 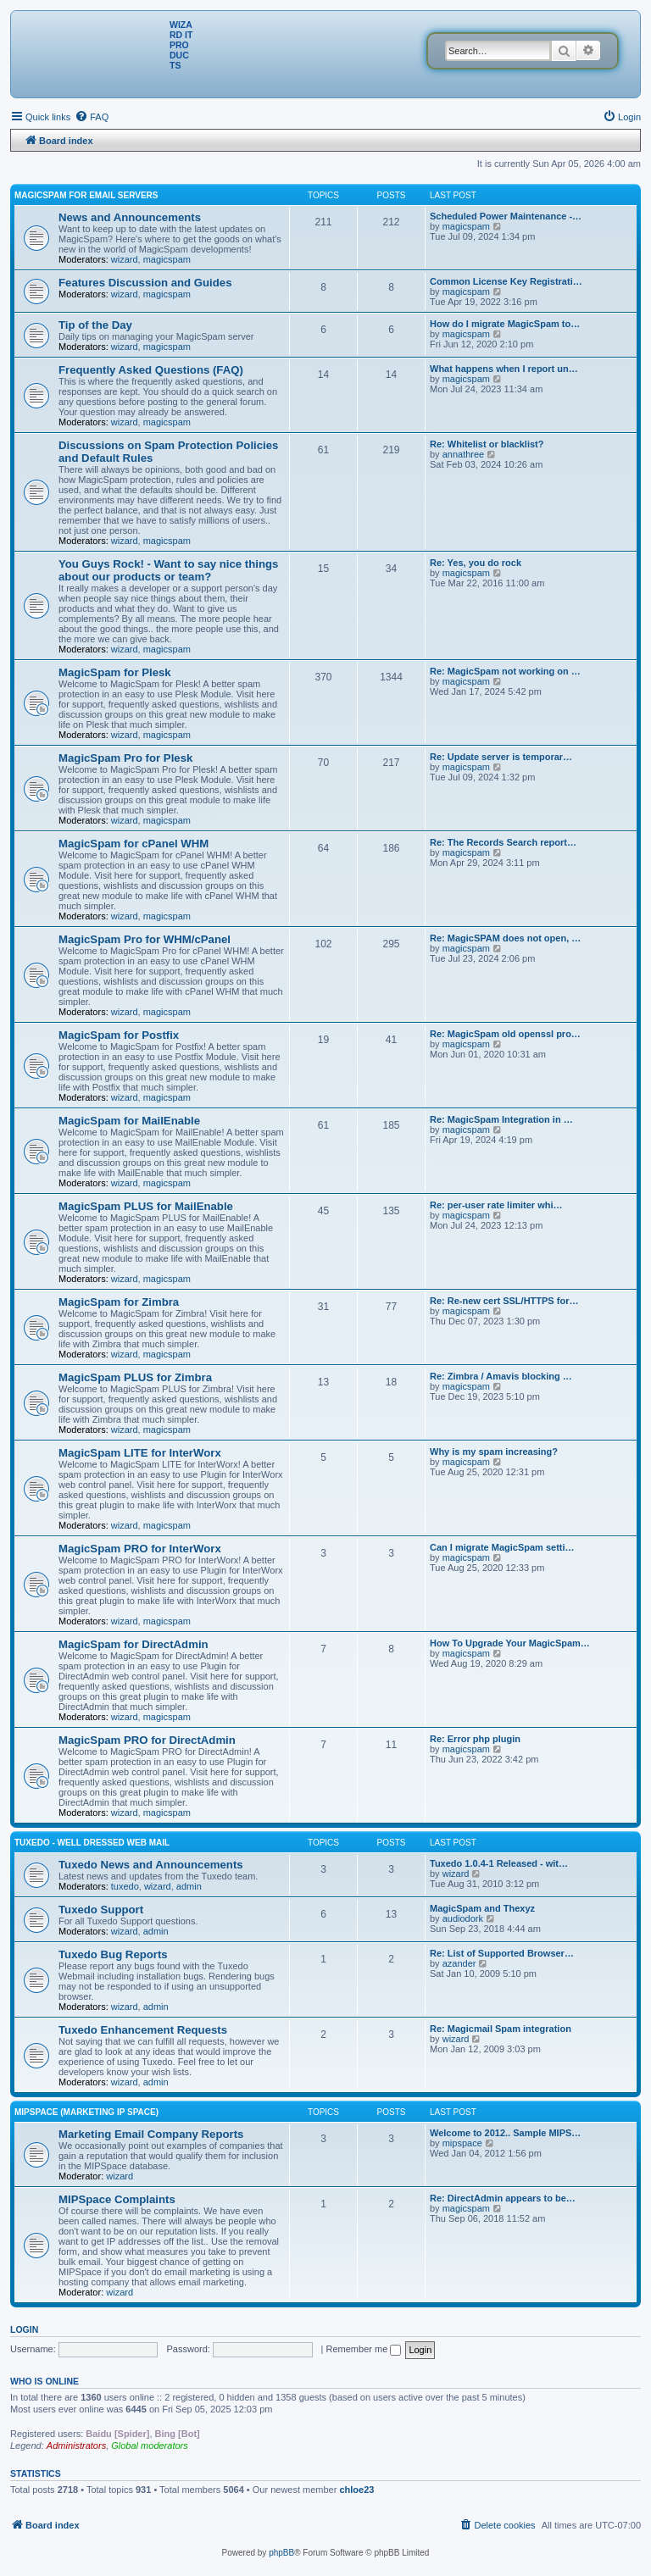 What do you see at coordinates (144, 282) in the screenshot?
I see `Features Discussion and Guides` at bounding box center [144, 282].